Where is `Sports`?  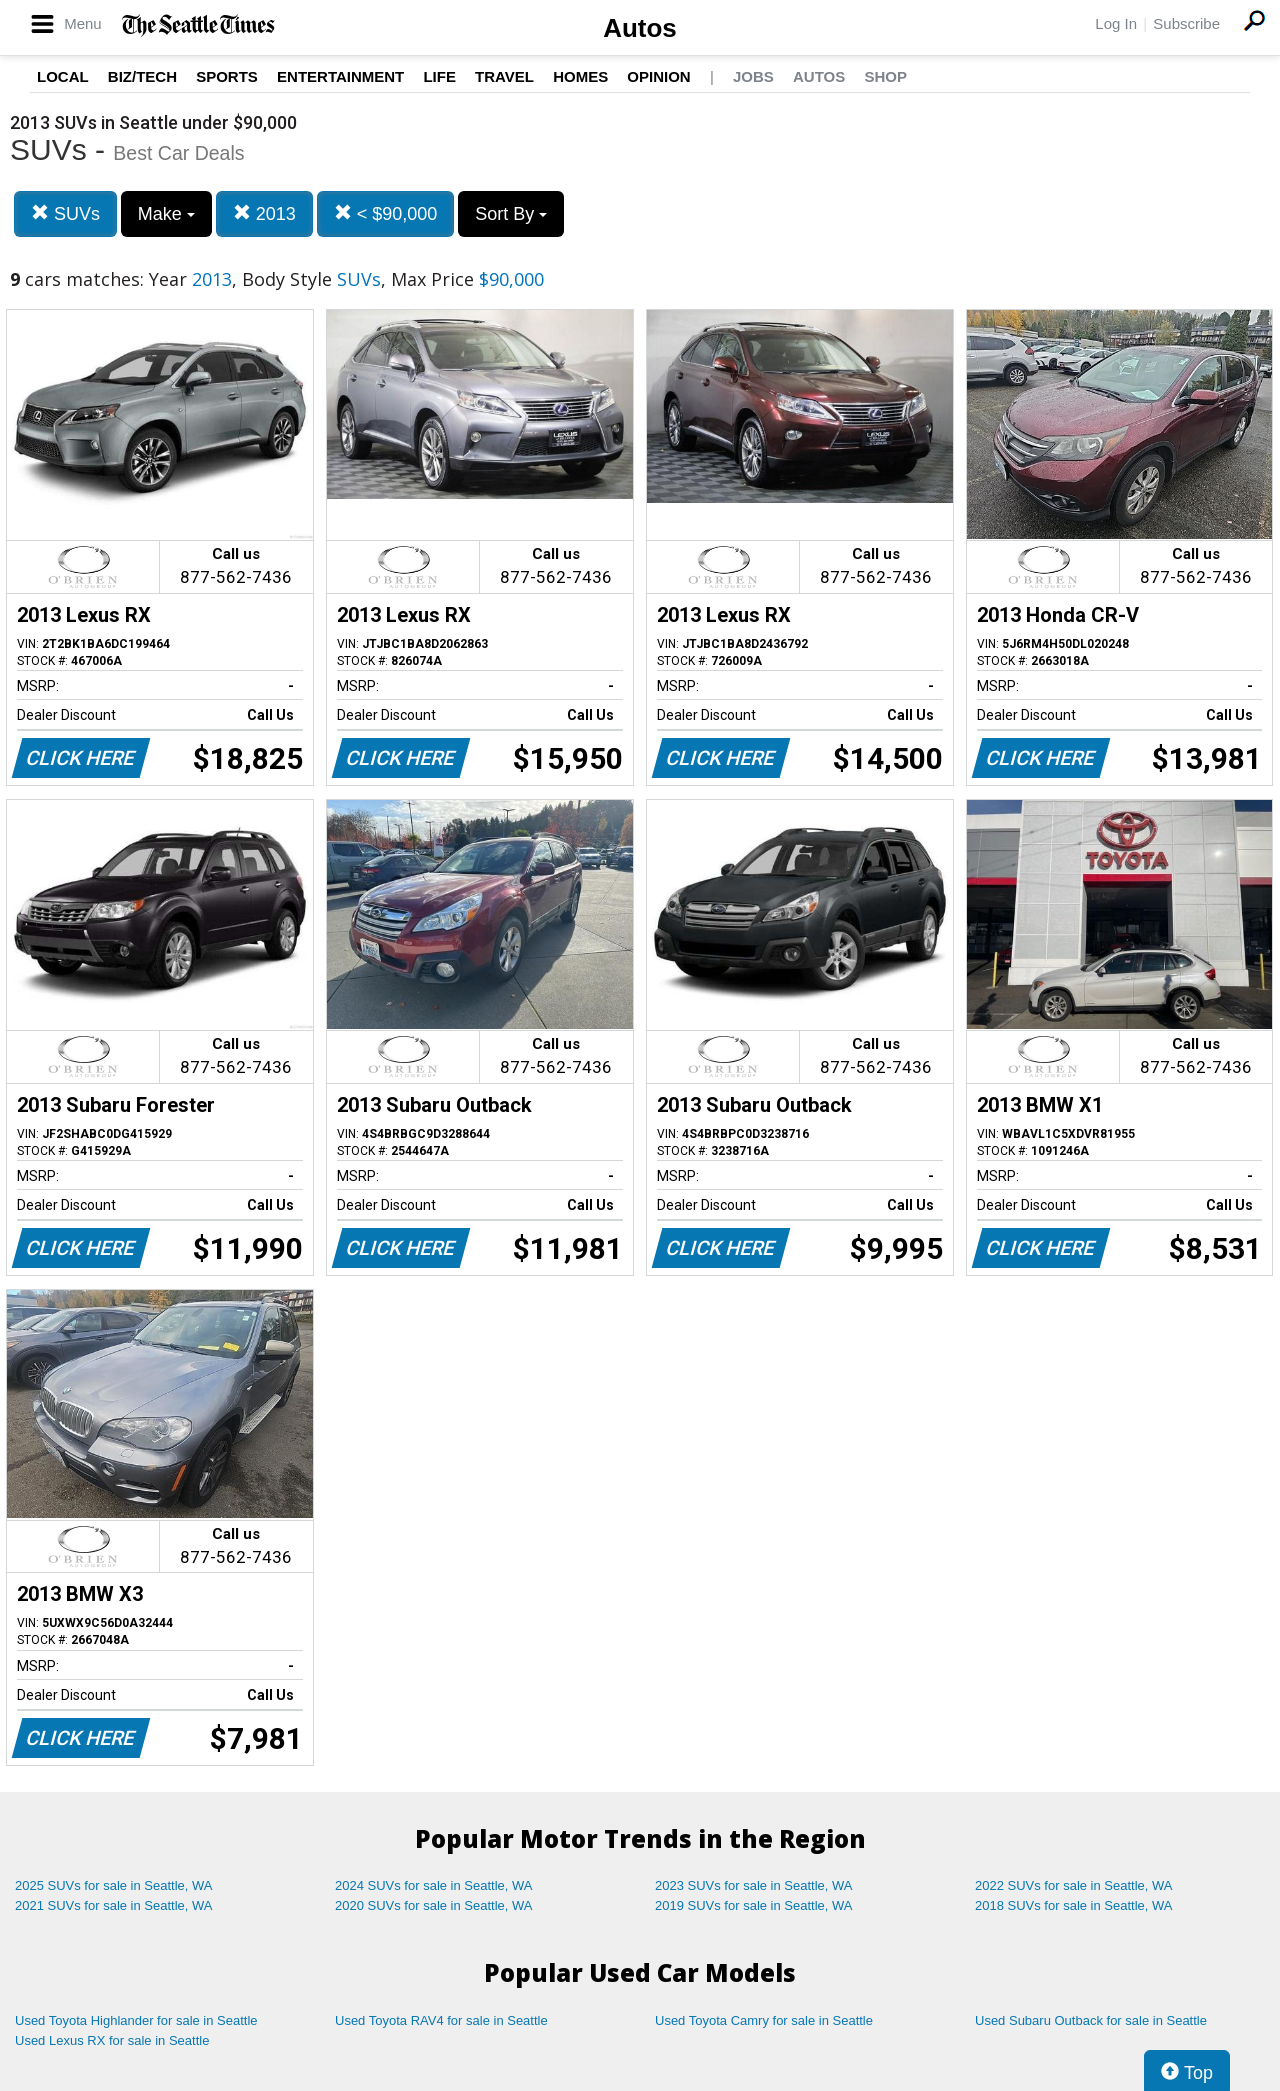
Sports is located at coordinates (227, 76).